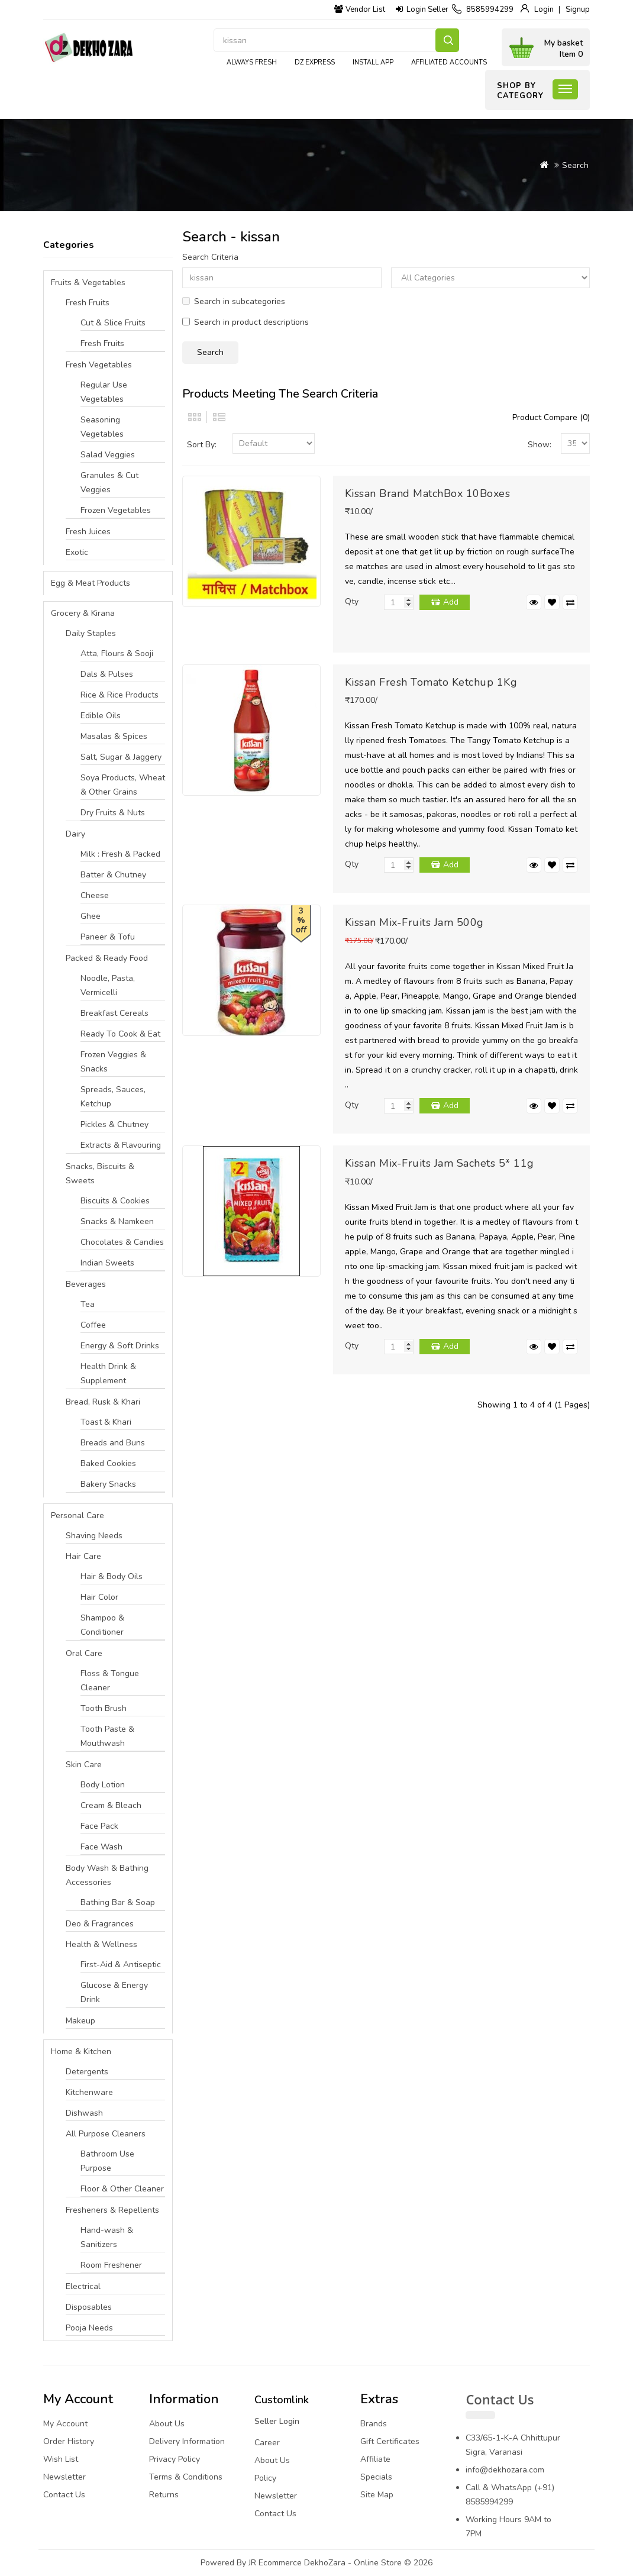 This screenshot has height=2576, width=633. What do you see at coordinates (101, 1944) in the screenshot?
I see `Health & Wellness` at bounding box center [101, 1944].